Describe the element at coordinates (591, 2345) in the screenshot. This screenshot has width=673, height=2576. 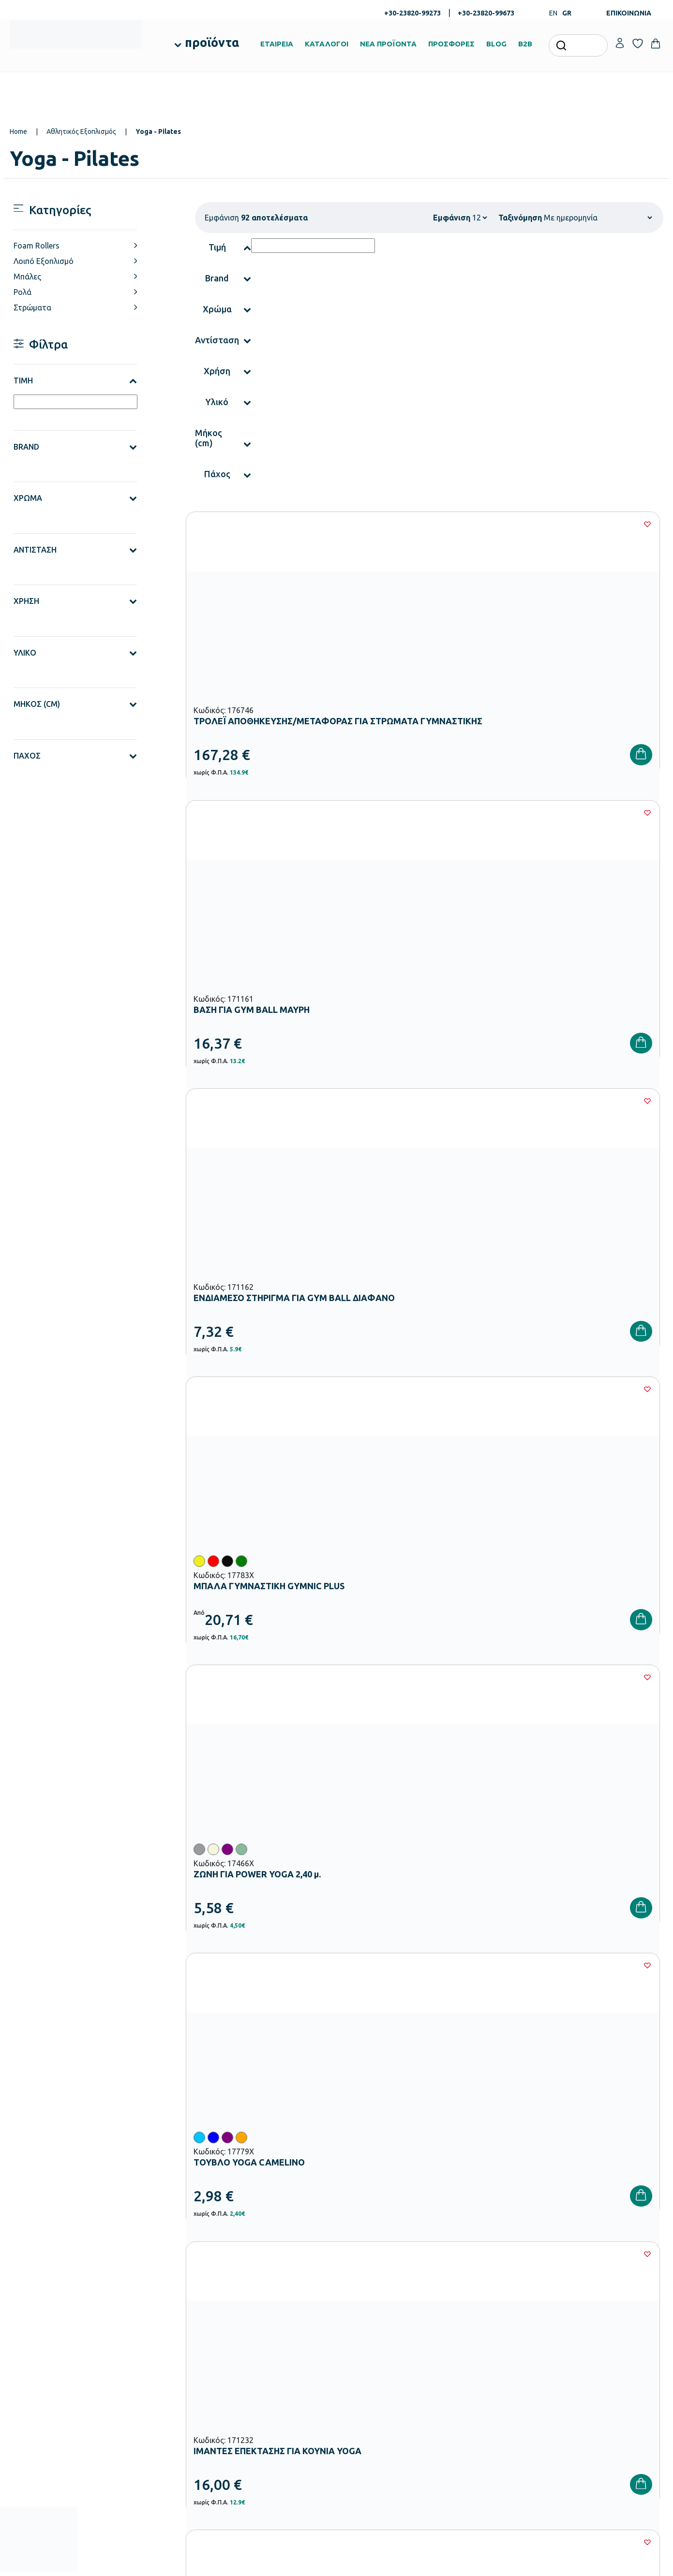
I see `Τα Αγαπημένα μου` at that location.